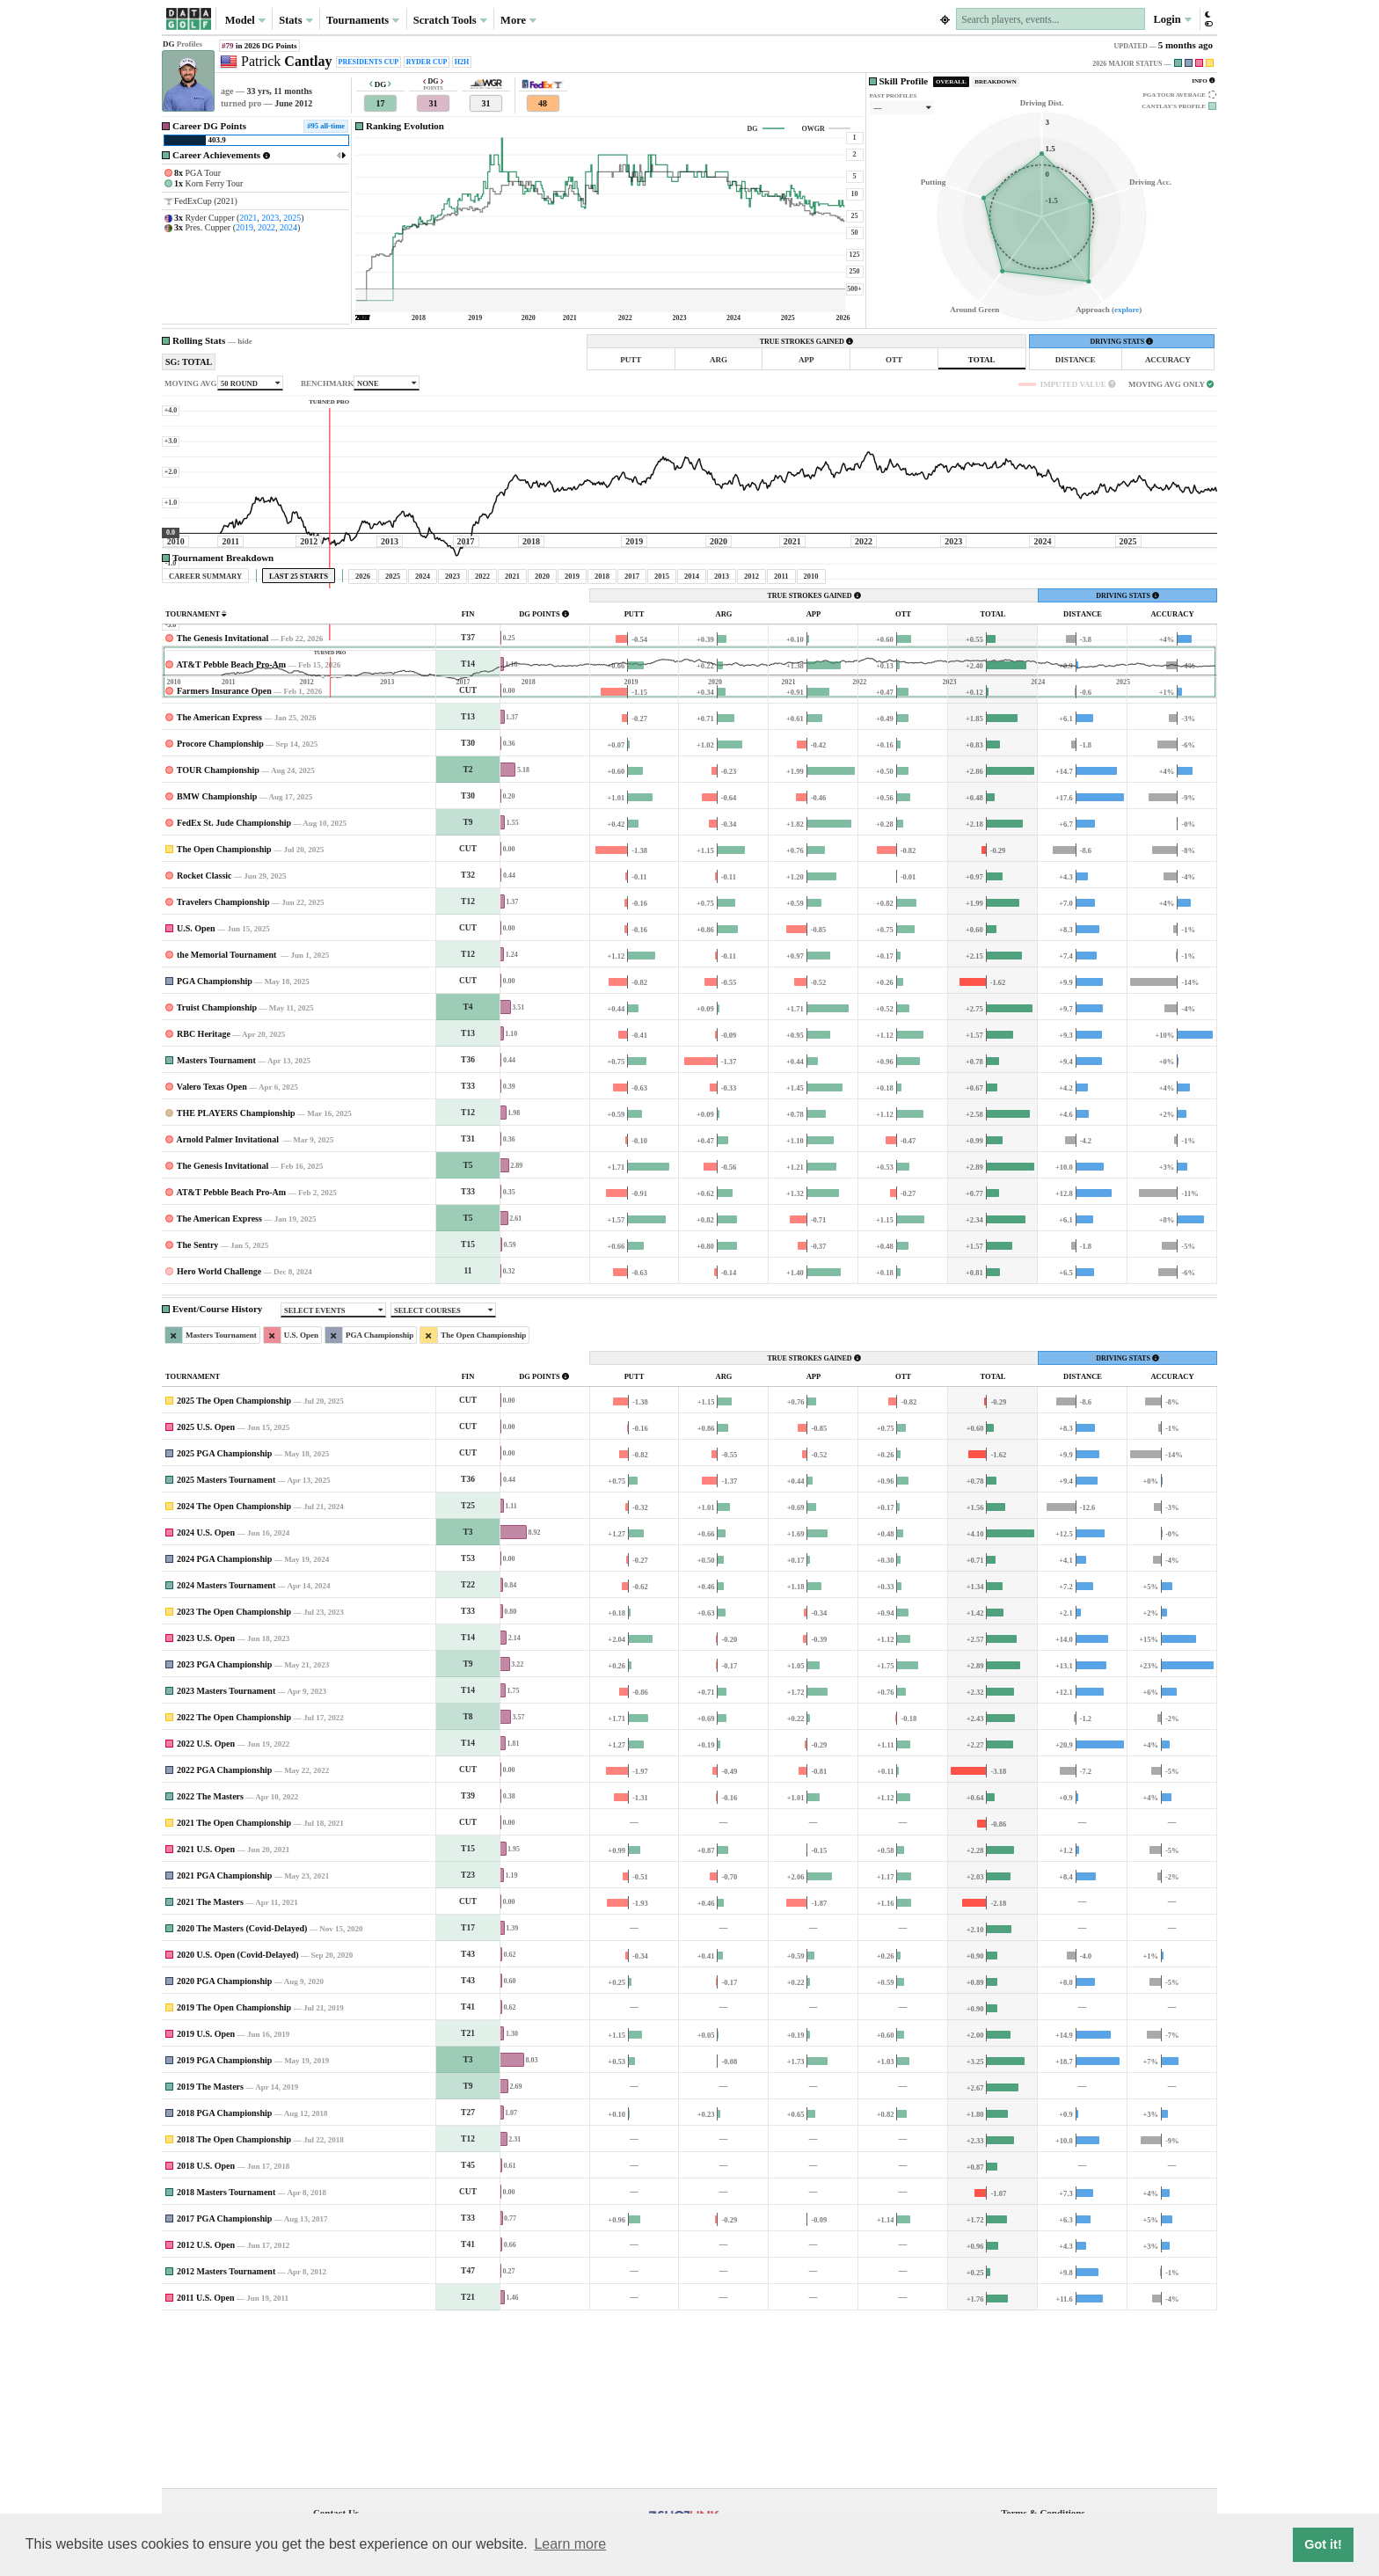 Image resolution: width=1379 pixels, height=2576 pixels. What do you see at coordinates (224, 1013) in the screenshot?
I see `The Open Championship` at bounding box center [224, 1013].